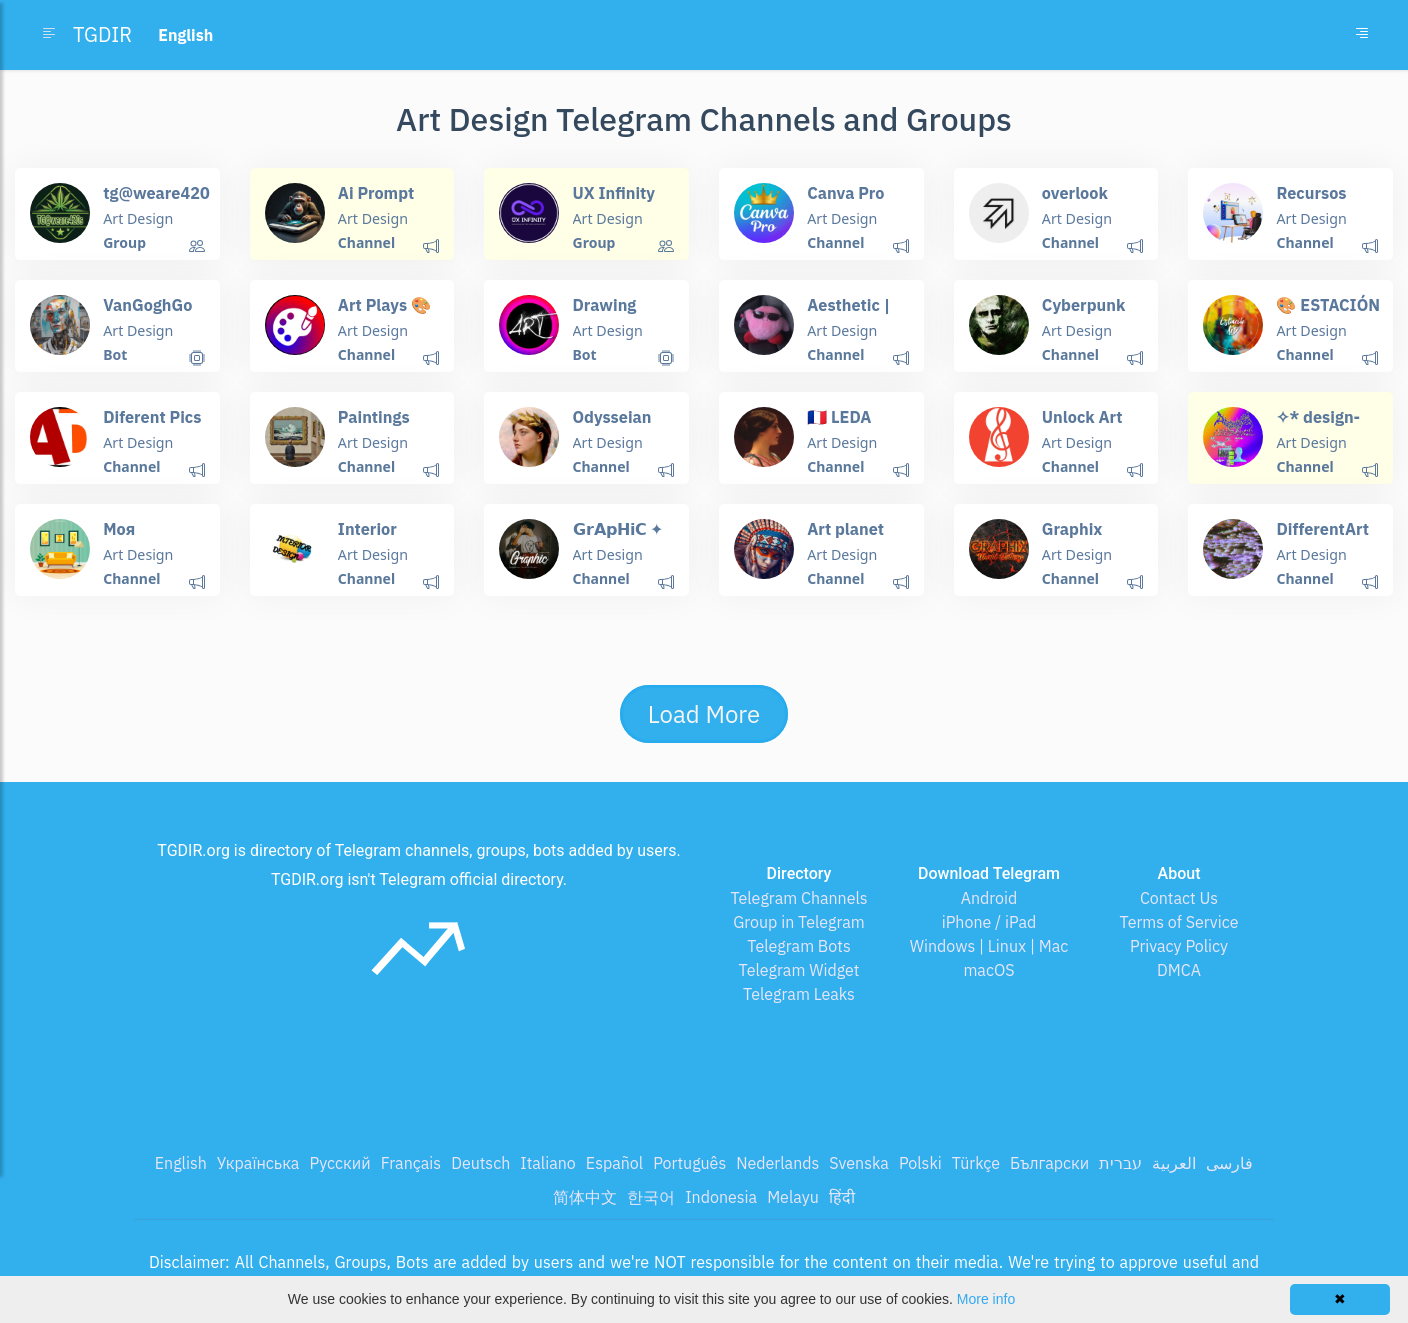 The height and width of the screenshot is (1323, 1408). What do you see at coordinates (1179, 970) in the screenshot?
I see `DMCA` at bounding box center [1179, 970].